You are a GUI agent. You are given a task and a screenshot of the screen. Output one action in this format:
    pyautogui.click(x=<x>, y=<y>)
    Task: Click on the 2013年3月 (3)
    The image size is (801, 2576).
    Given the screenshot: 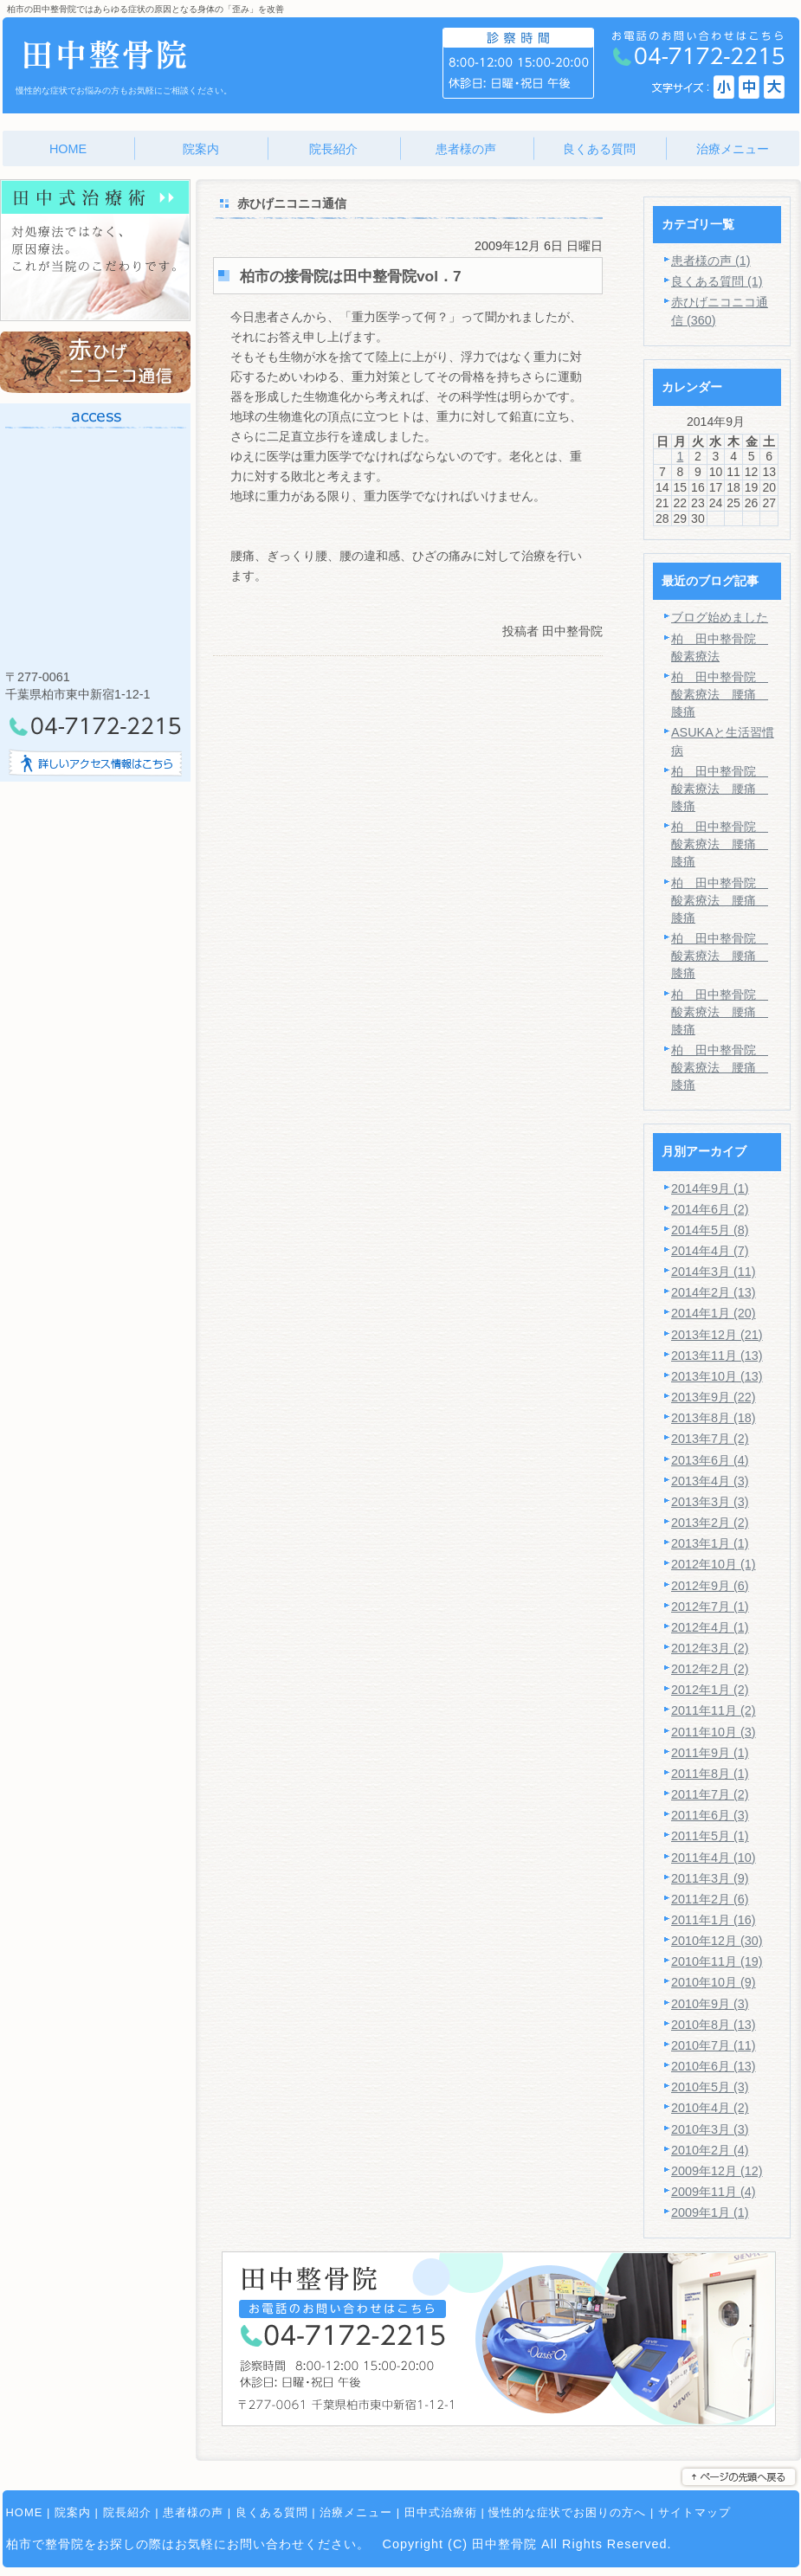 What is the action you would take?
    pyautogui.click(x=710, y=1502)
    